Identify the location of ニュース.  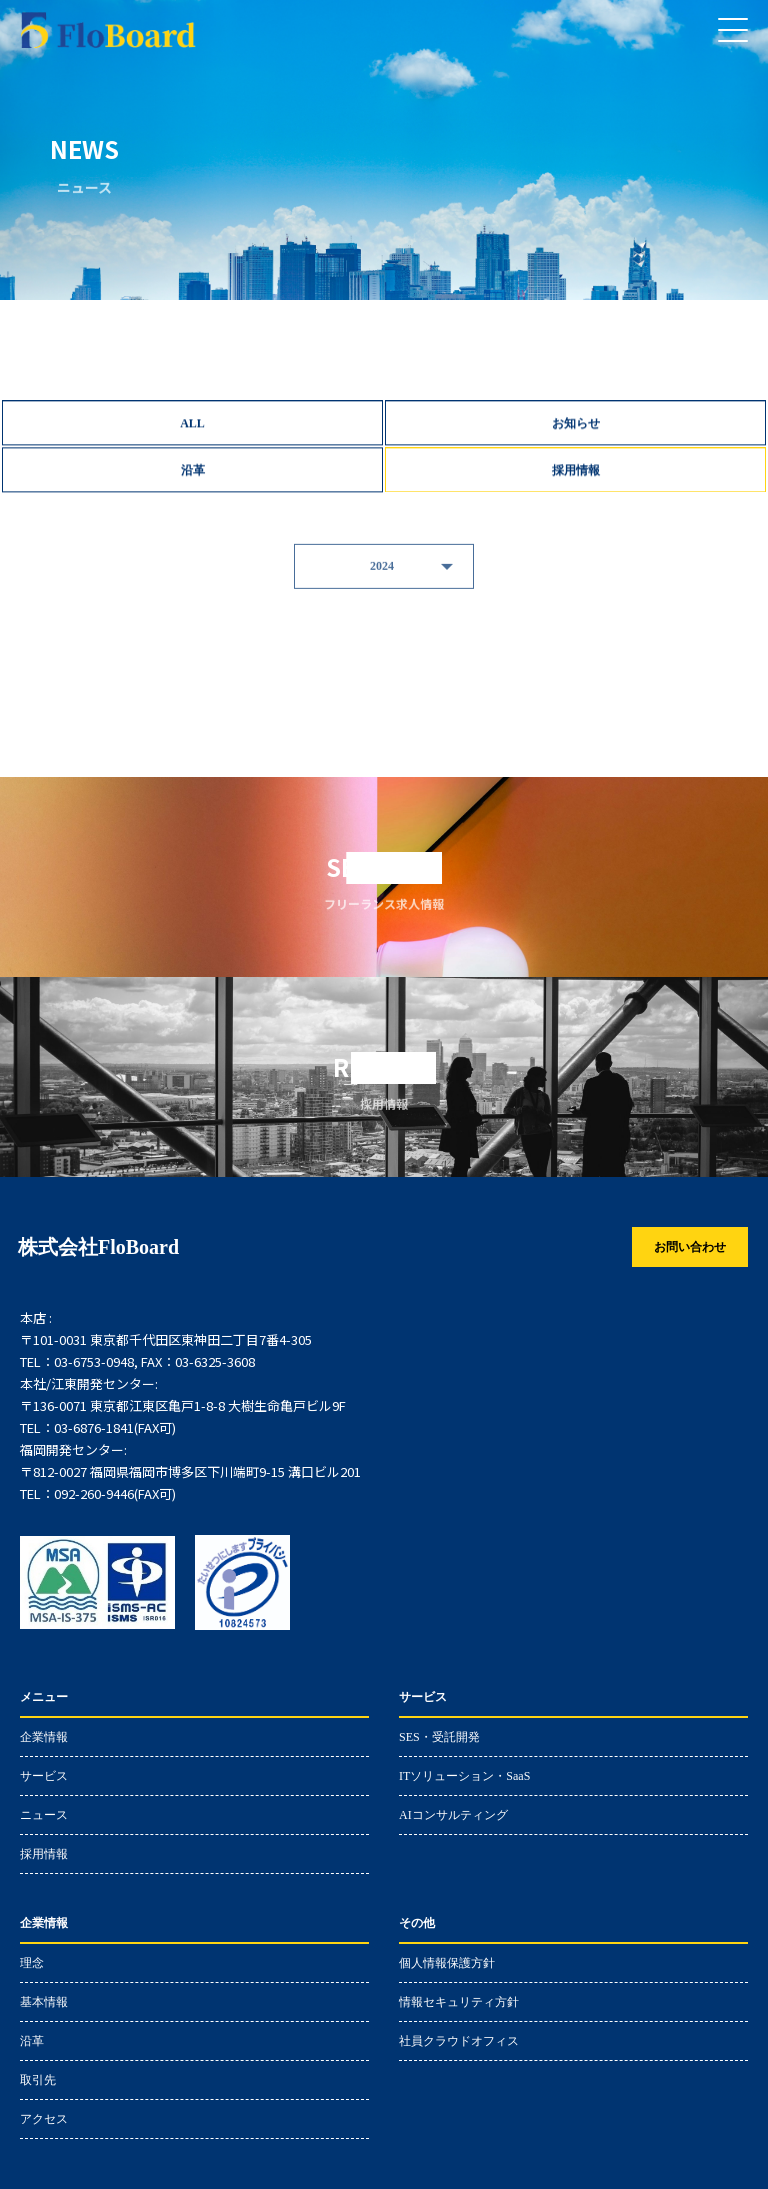
(44, 1814).